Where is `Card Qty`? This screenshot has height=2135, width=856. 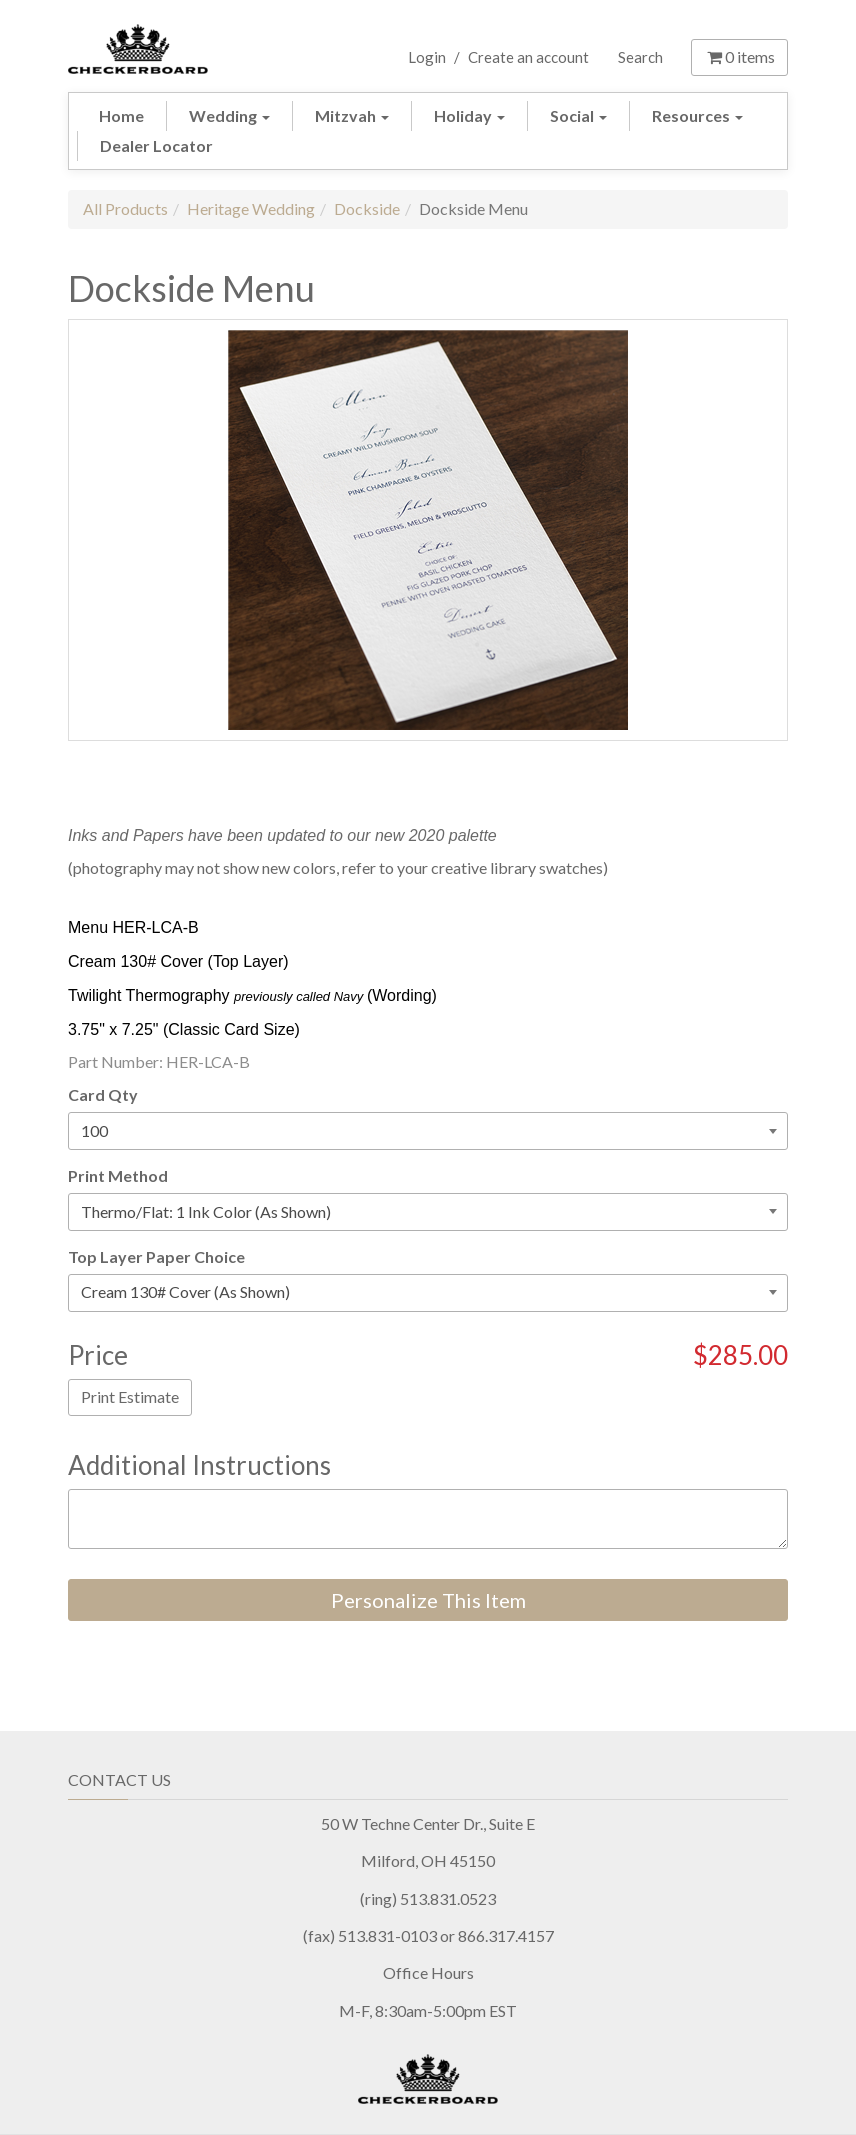
Card Qty is located at coordinates (103, 1094).